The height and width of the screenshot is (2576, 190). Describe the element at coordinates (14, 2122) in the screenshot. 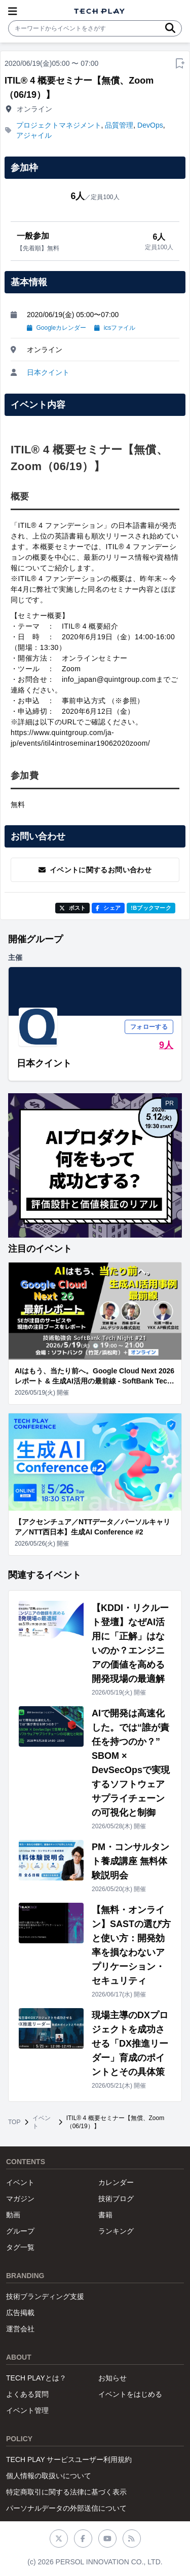

I see `TOP` at that location.